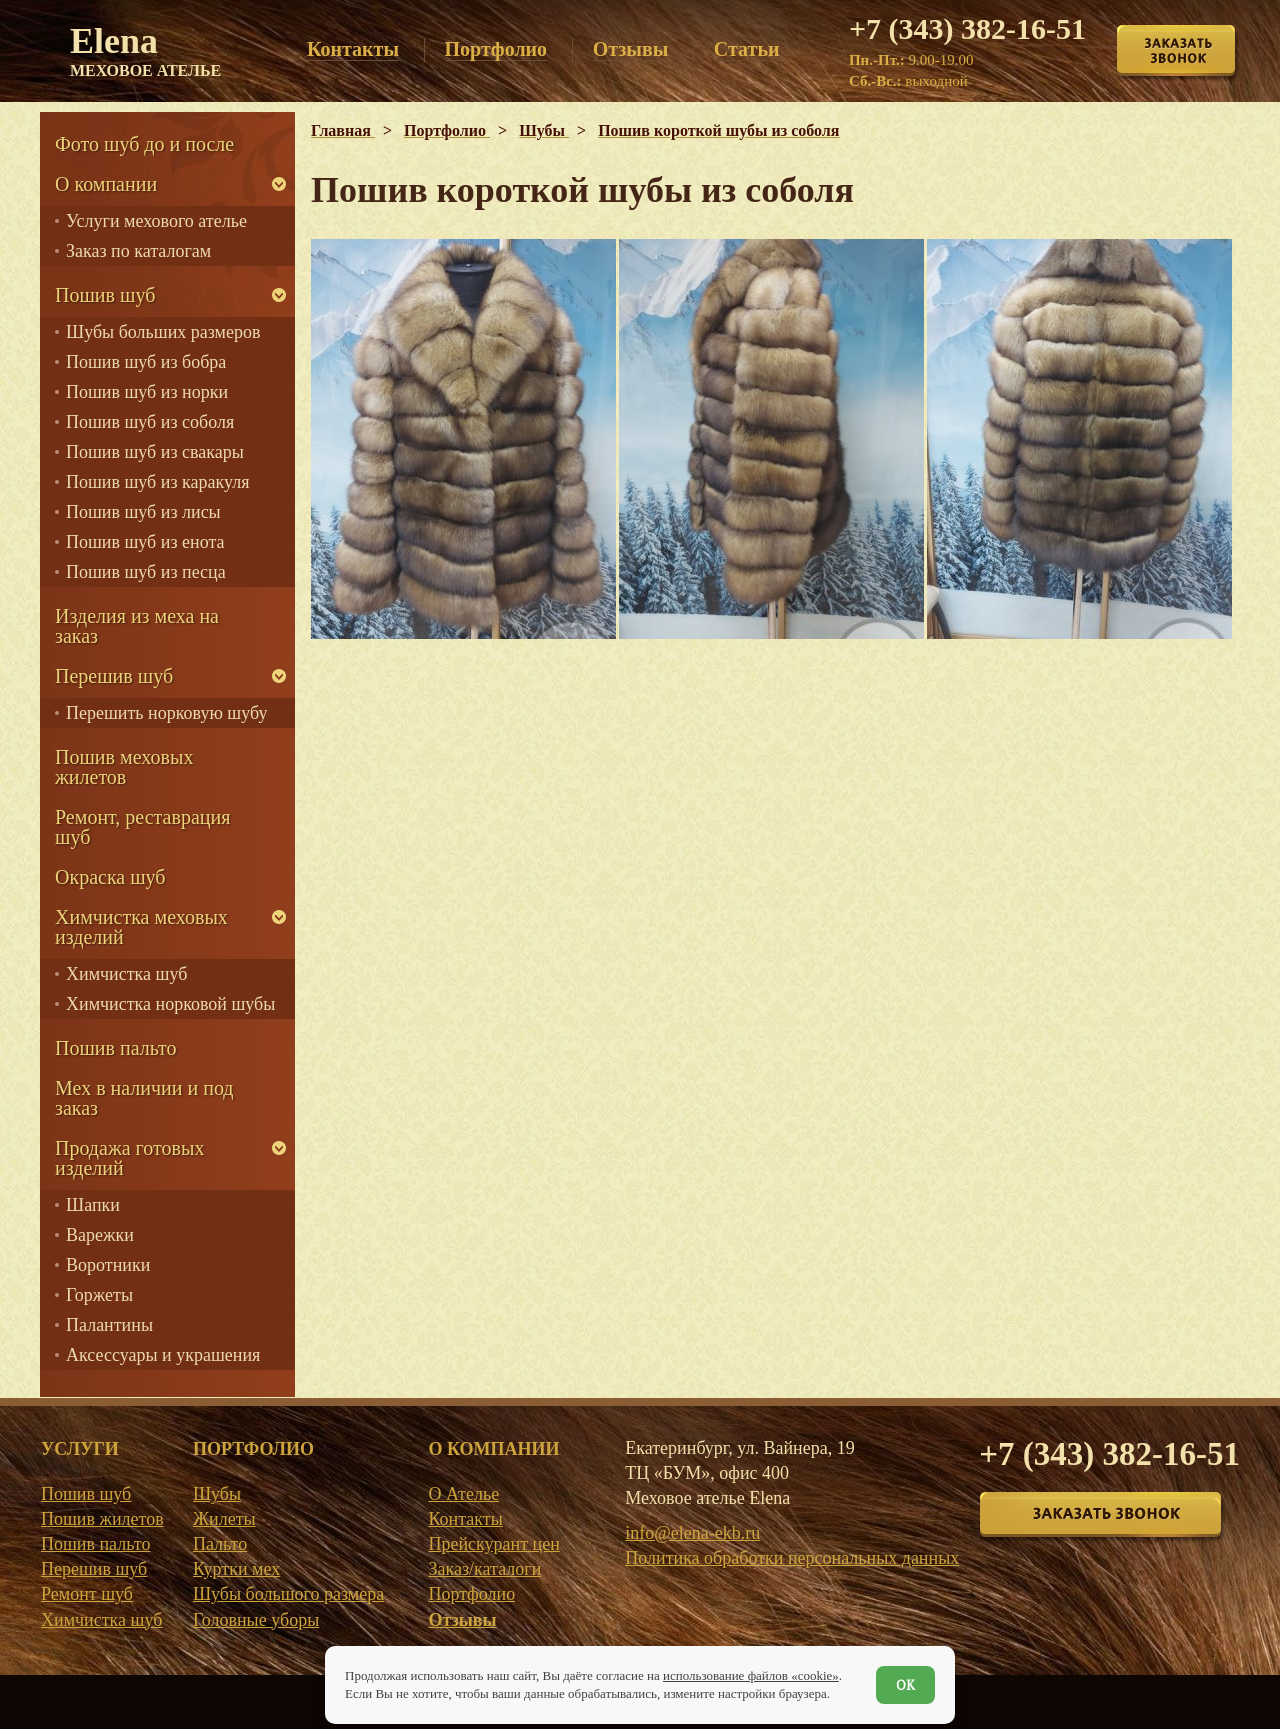 The height and width of the screenshot is (1729, 1280). I want to click on Заказ по каталогам, so click(138, 251).